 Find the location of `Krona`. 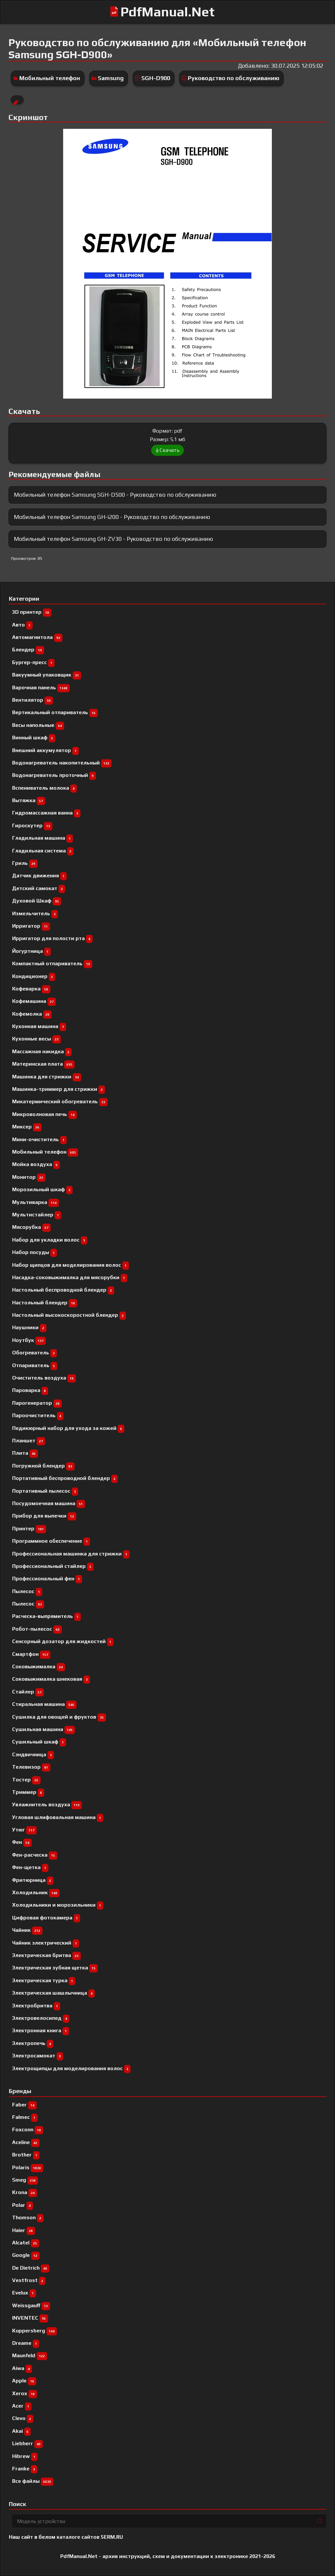

Krona is located at coordinates (24, 2192).